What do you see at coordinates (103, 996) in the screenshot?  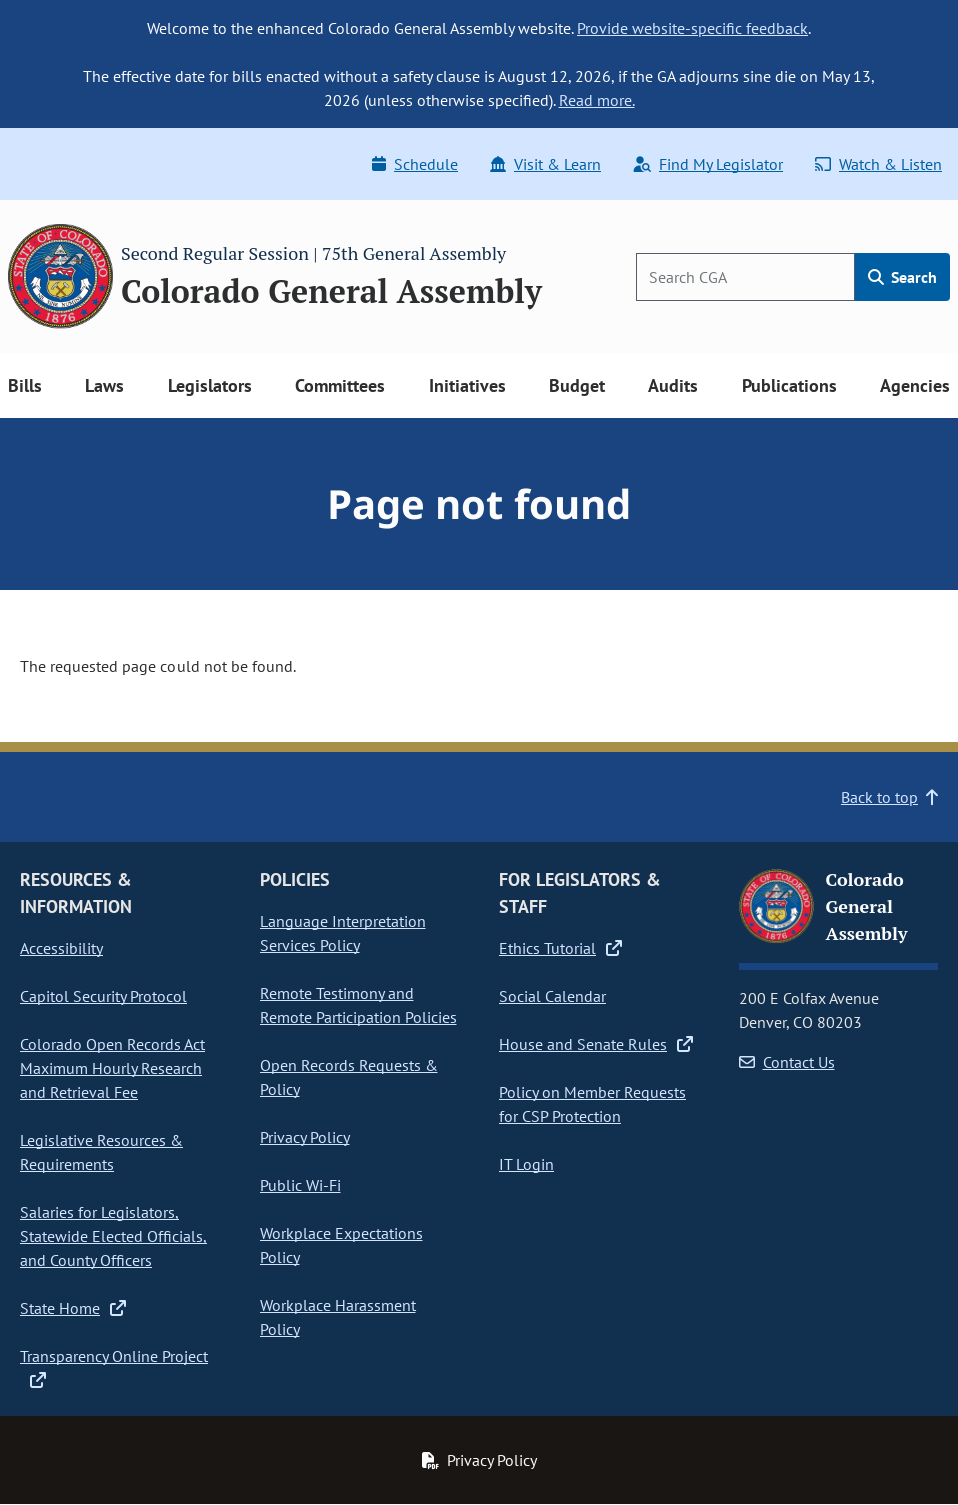 I see `Capitol Security Protocol` at bounding box center [103, 996].